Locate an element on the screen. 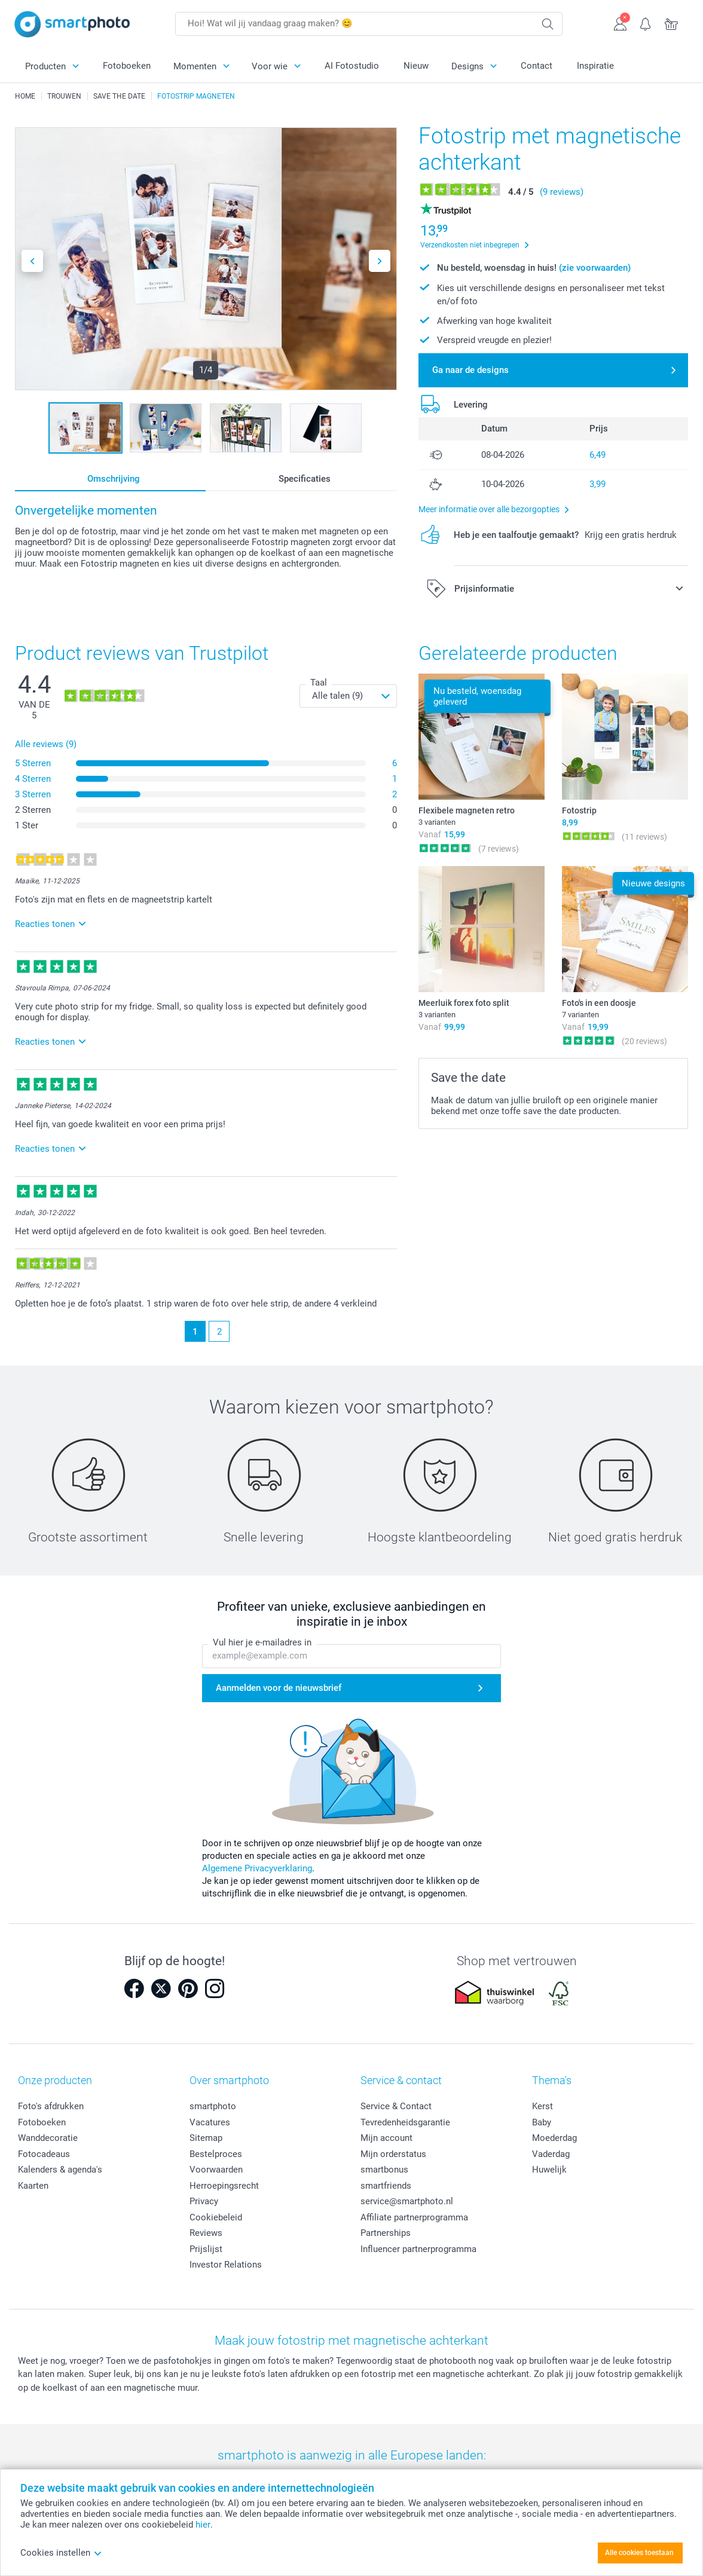  service@smartphoto.nl is located at coordinates (406, 2201).